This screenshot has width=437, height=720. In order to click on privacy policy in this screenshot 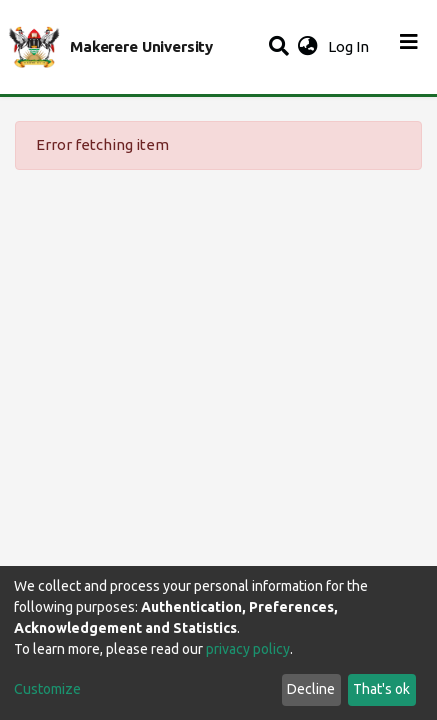, I will do `click(248, 649)`.